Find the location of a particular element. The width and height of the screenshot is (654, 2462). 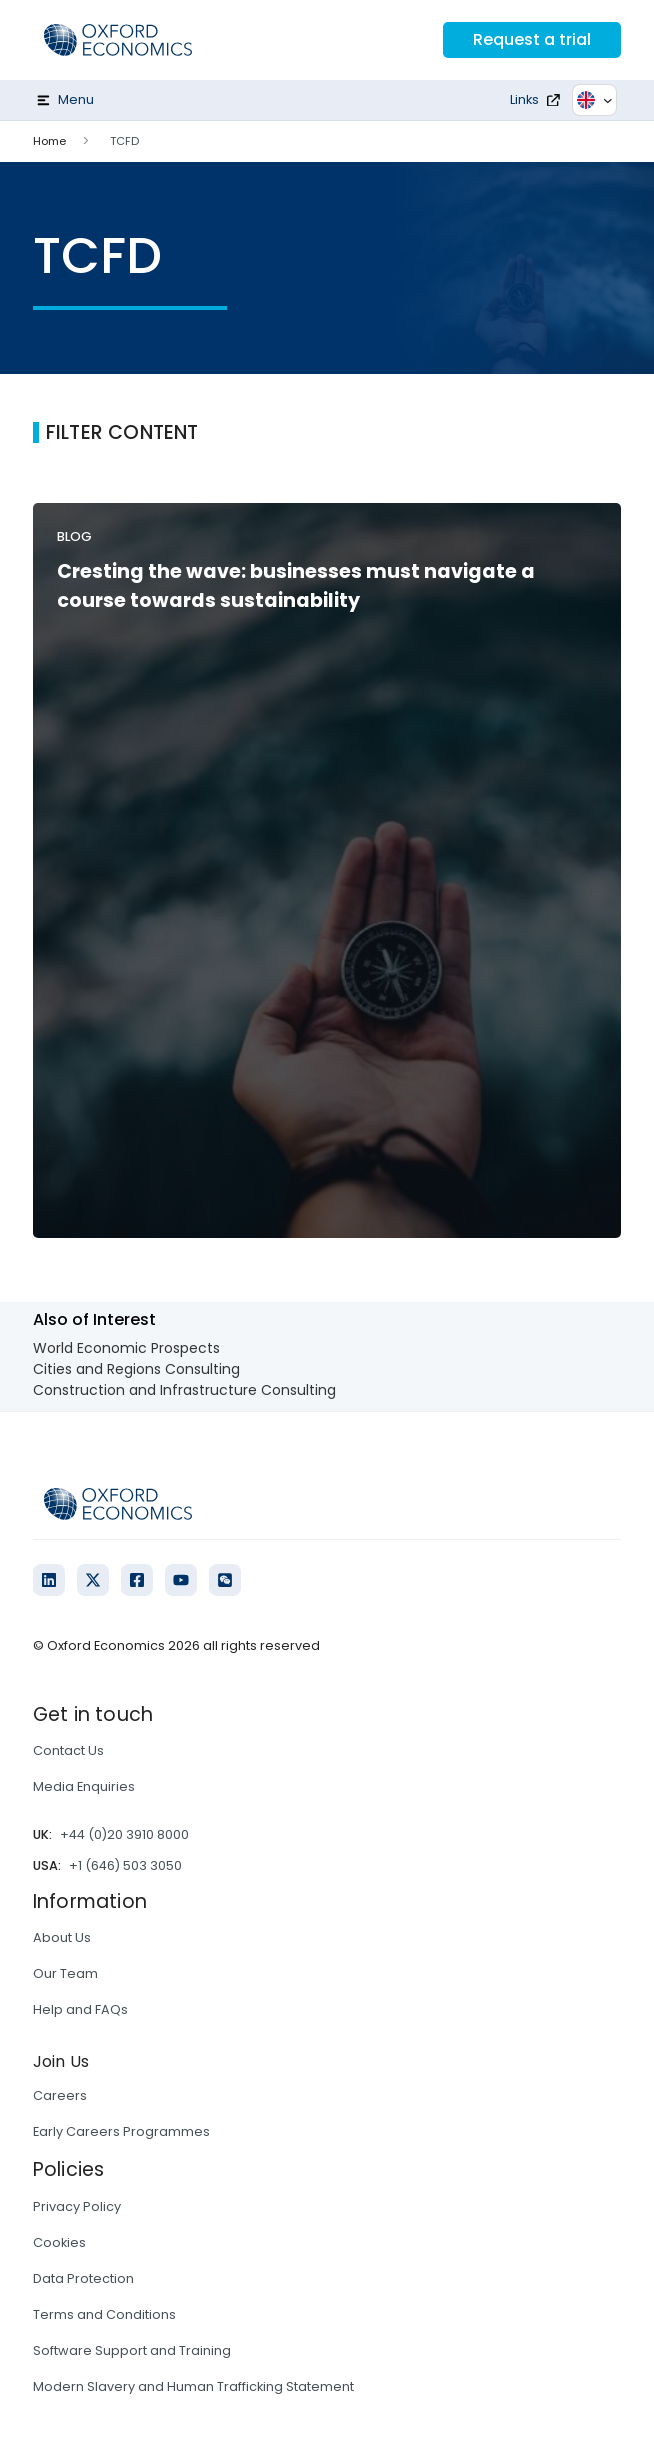

Home is located at coordinates (49, 141).